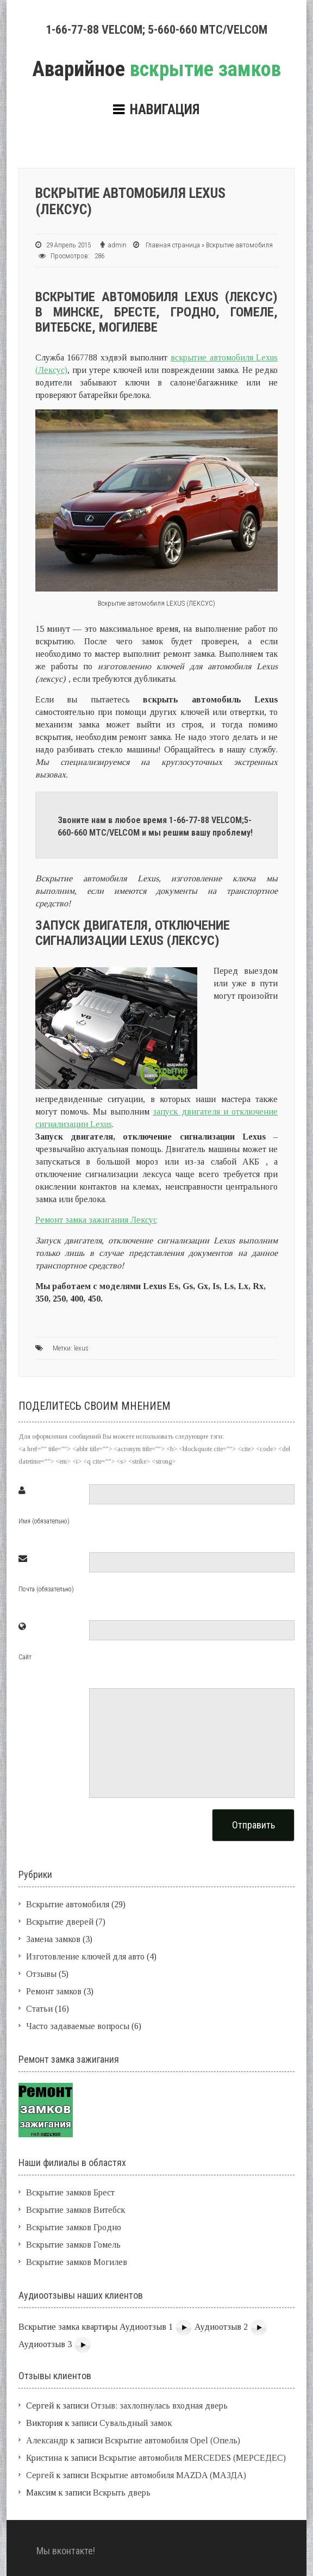 This screenshot has width=313, height=2576. I want to click on lexus, so click(81, 1348).